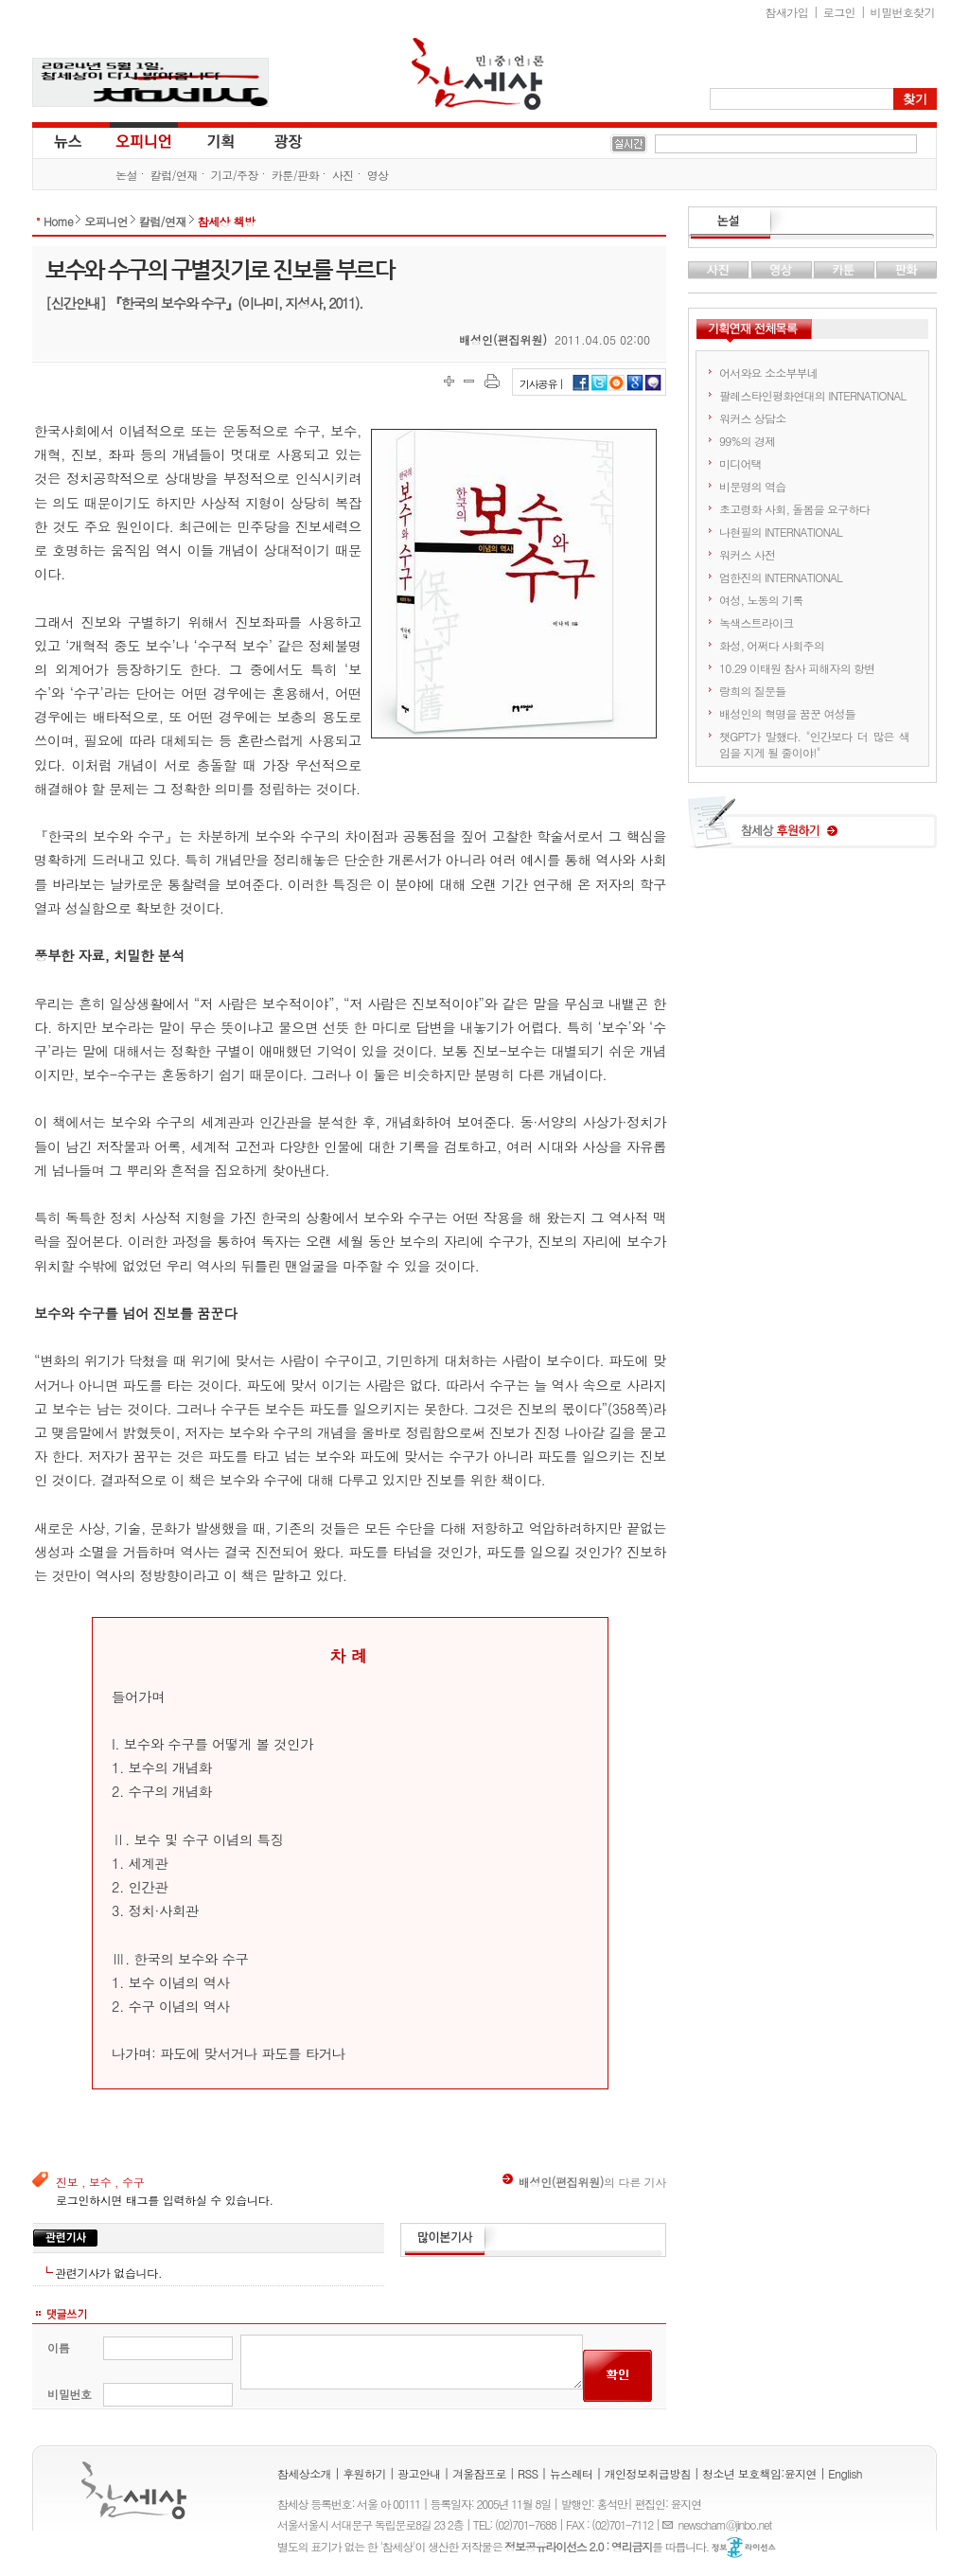  I want to click on 참세상 후원하기, so click(812, 829).